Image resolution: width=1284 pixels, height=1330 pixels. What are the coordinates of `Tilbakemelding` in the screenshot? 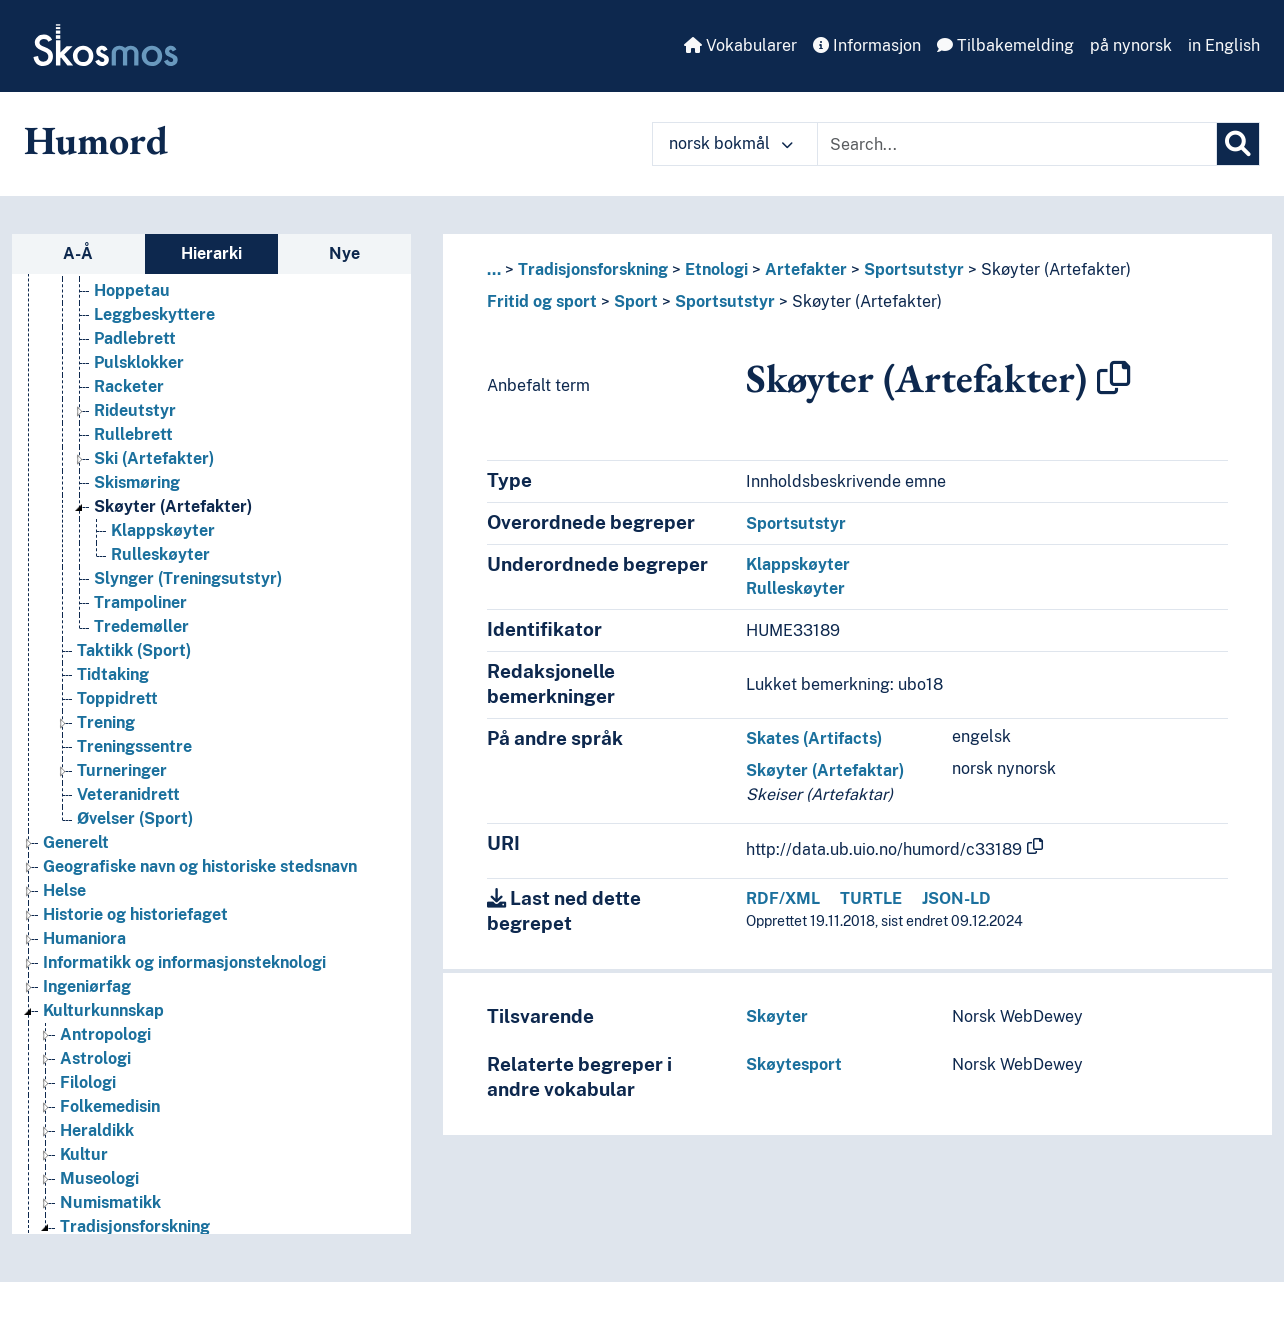 It's located at (1005, 45).